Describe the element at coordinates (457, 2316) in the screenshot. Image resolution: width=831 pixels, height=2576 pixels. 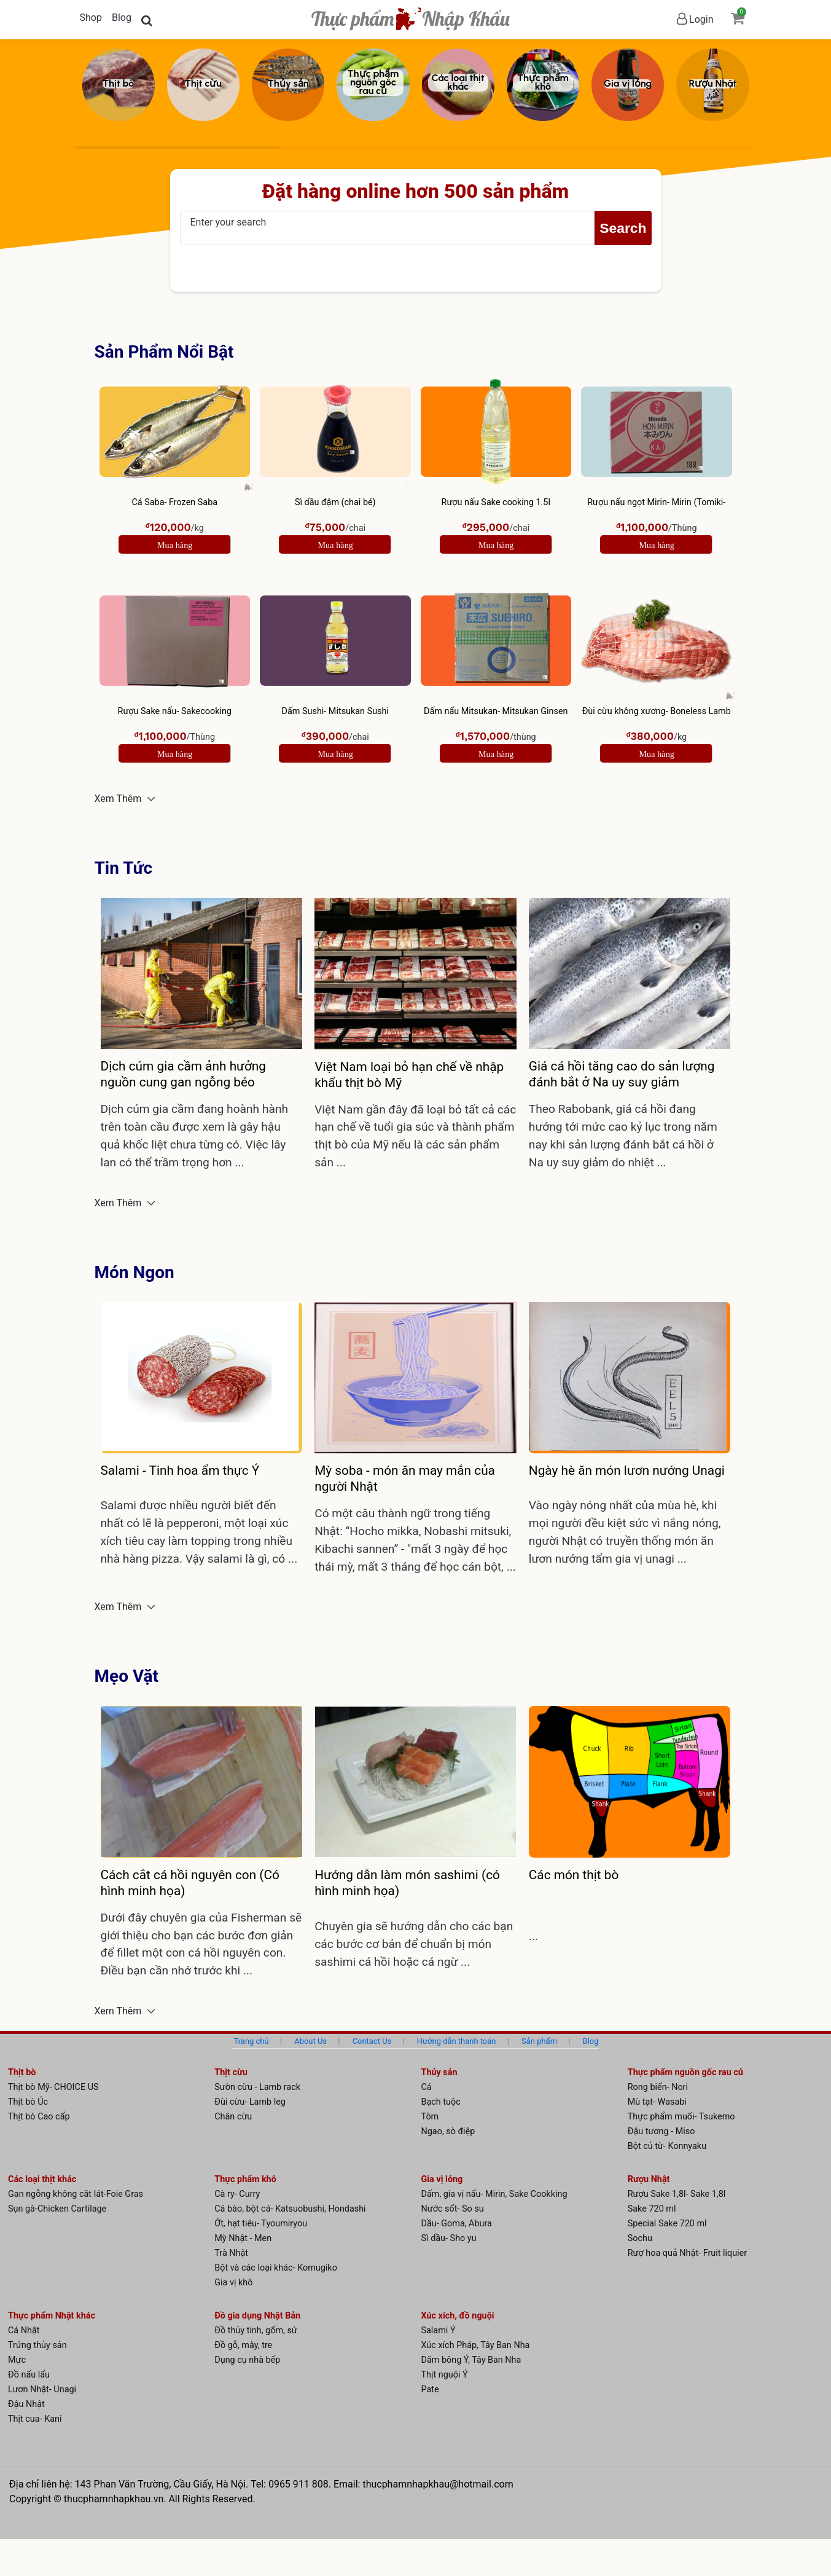
I see `Xúc xích, đồ nguội` at that location.